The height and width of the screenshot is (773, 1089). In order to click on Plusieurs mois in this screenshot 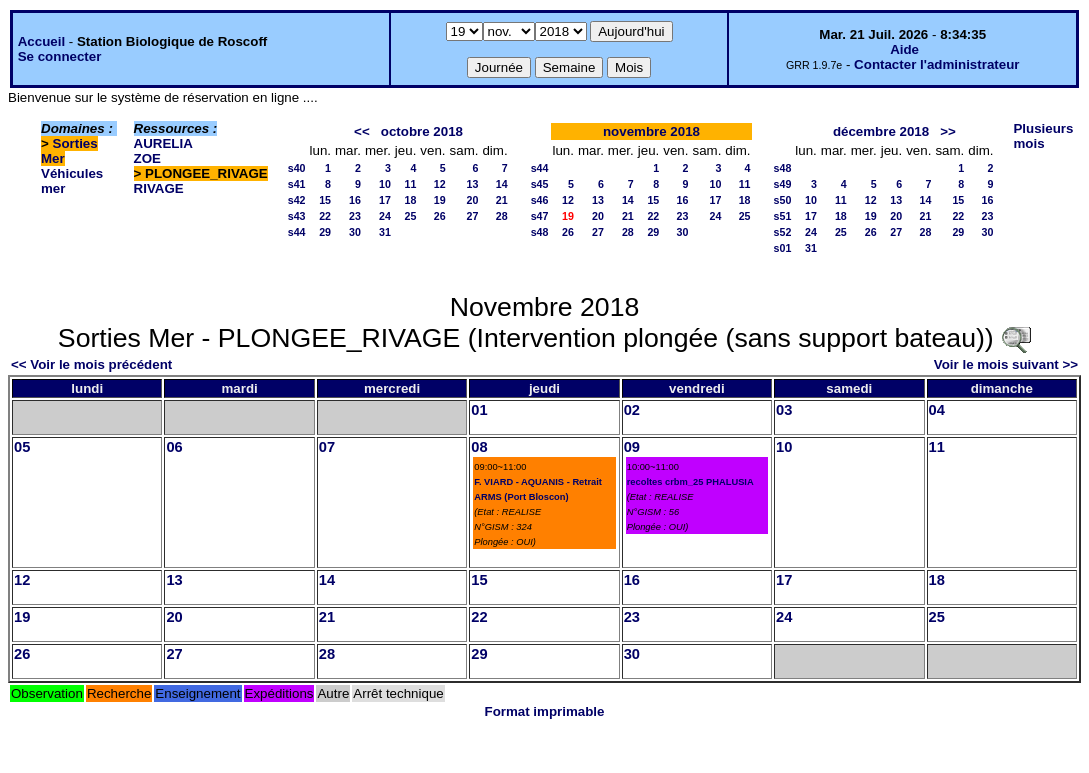, I will do `click(1043, 136)`.